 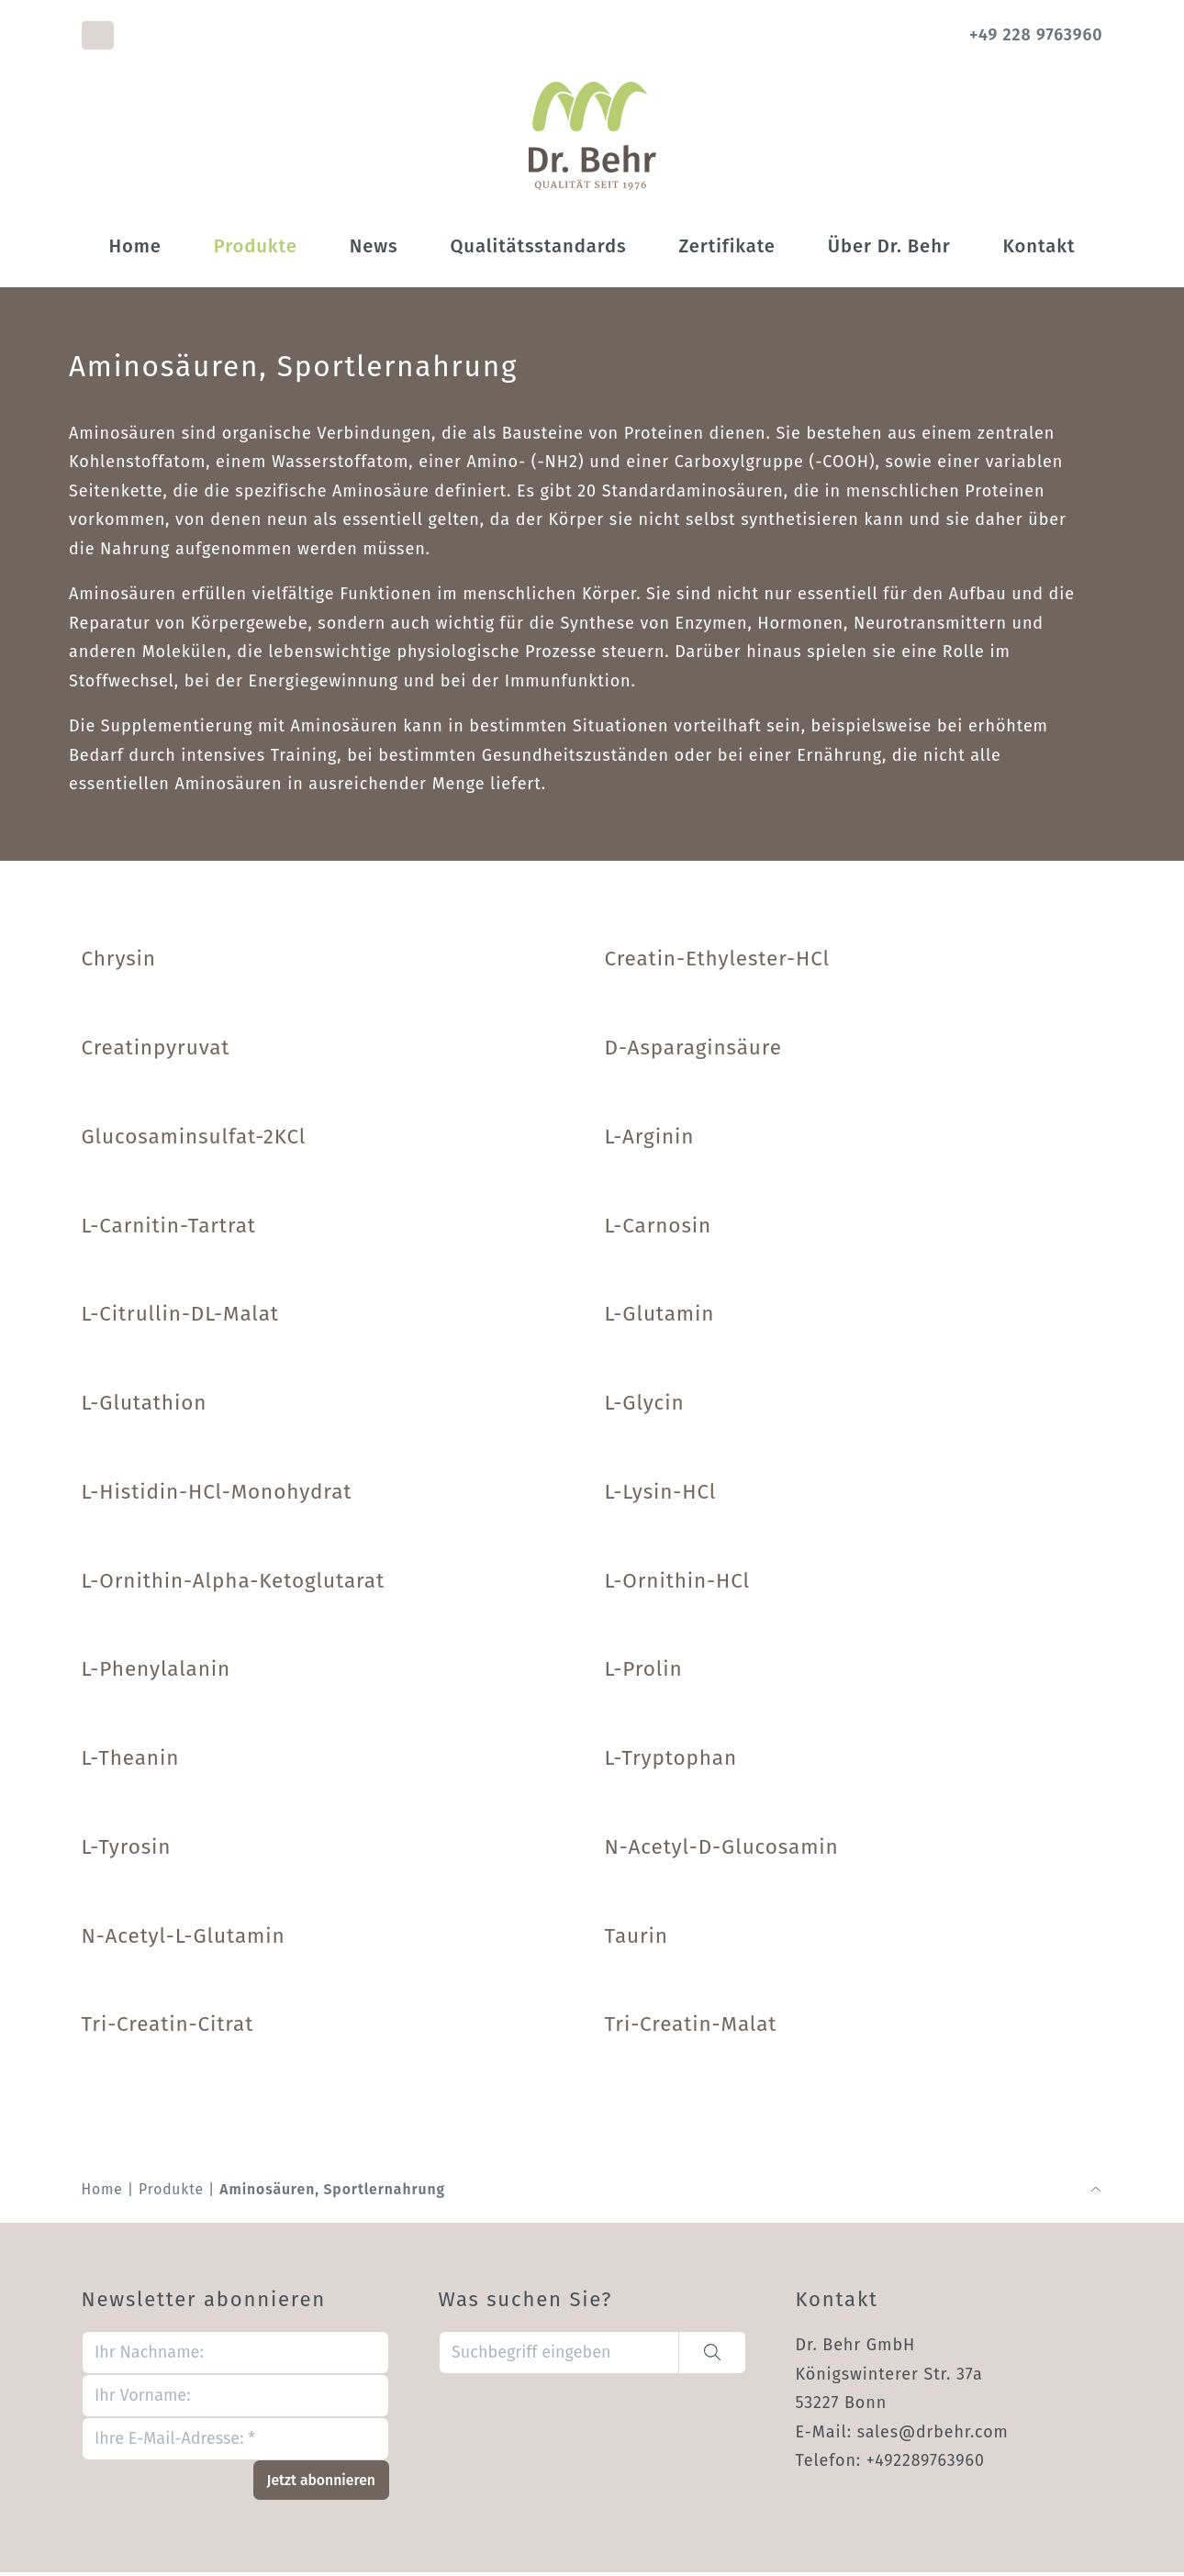 I want to click on L-Lysin-HCl, so click(x=661, y=1494).